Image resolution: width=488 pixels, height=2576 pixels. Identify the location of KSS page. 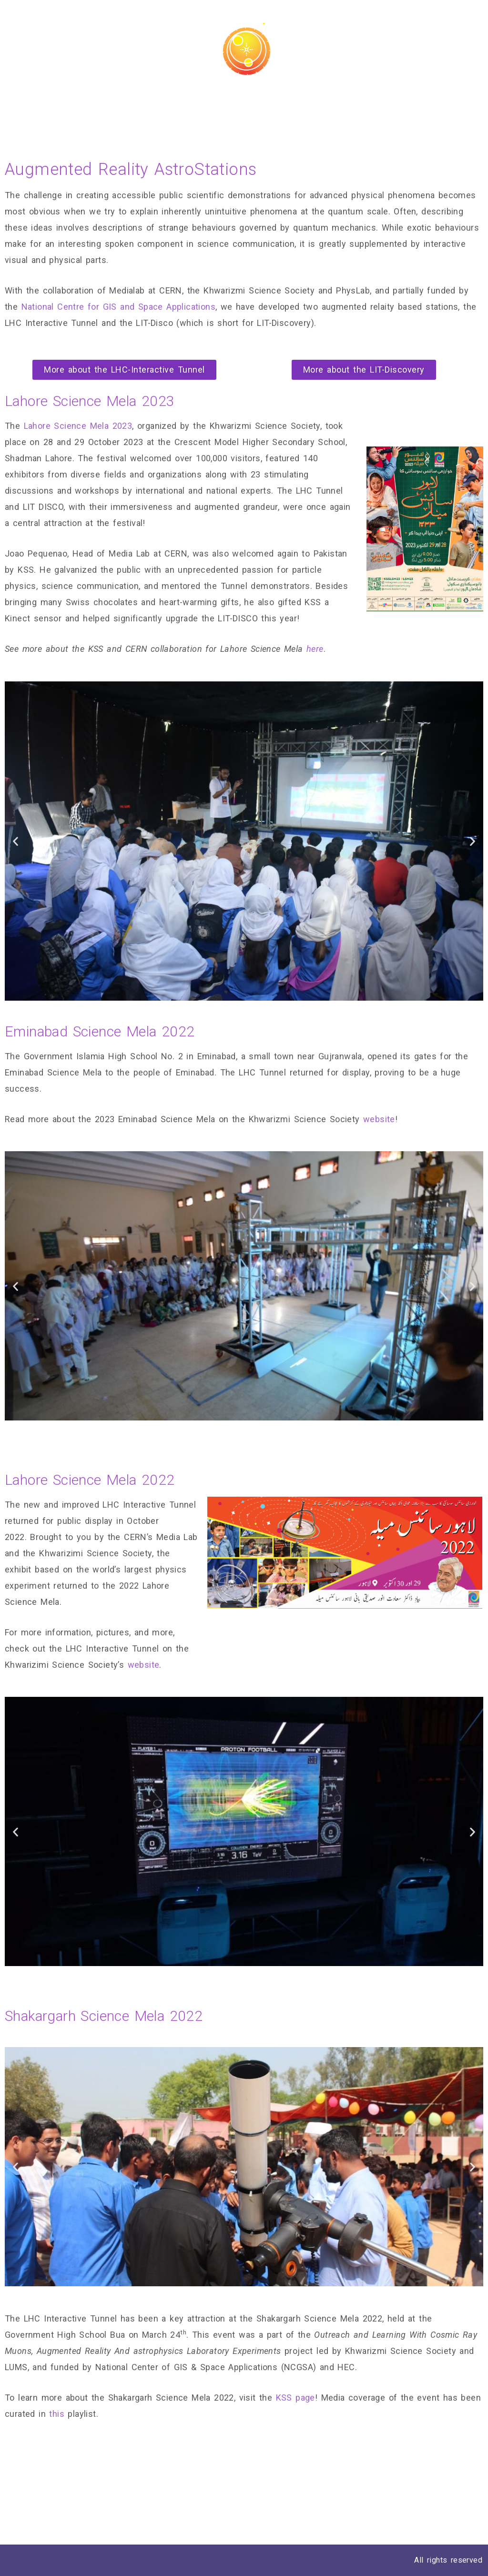
(295, 2398).